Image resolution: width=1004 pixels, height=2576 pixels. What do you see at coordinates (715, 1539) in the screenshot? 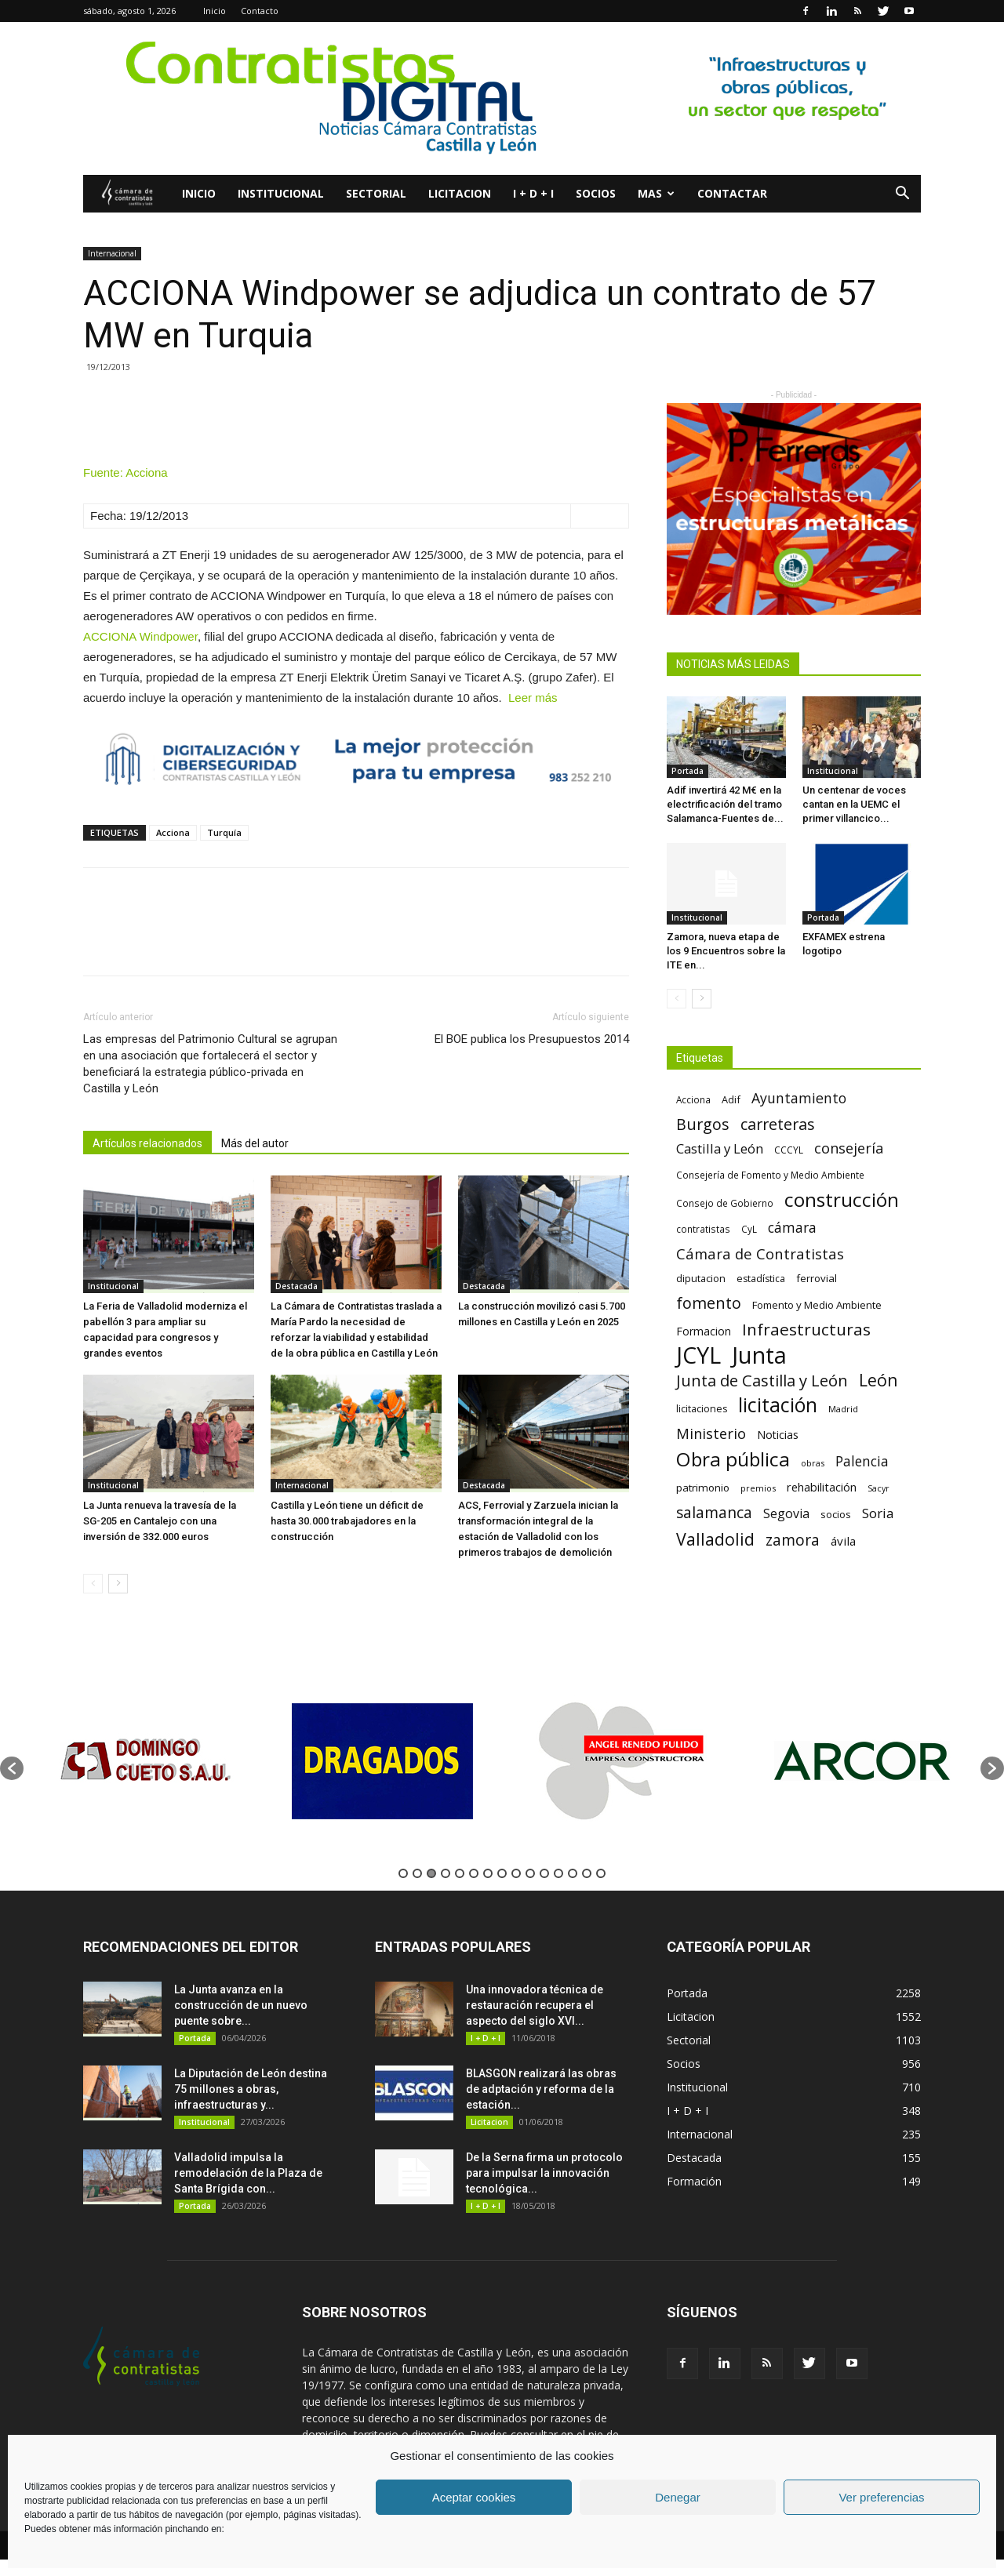
I see `Valladolid [Valladolid (224 elementos)]` at bounding box center [715, 1539].